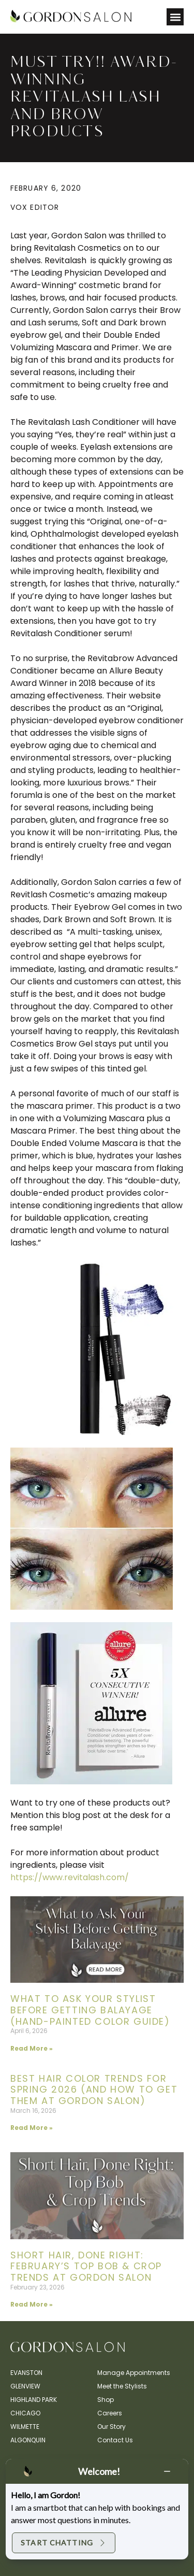  I want to click on https://www.revitalash.com/, so click(69, 1877).